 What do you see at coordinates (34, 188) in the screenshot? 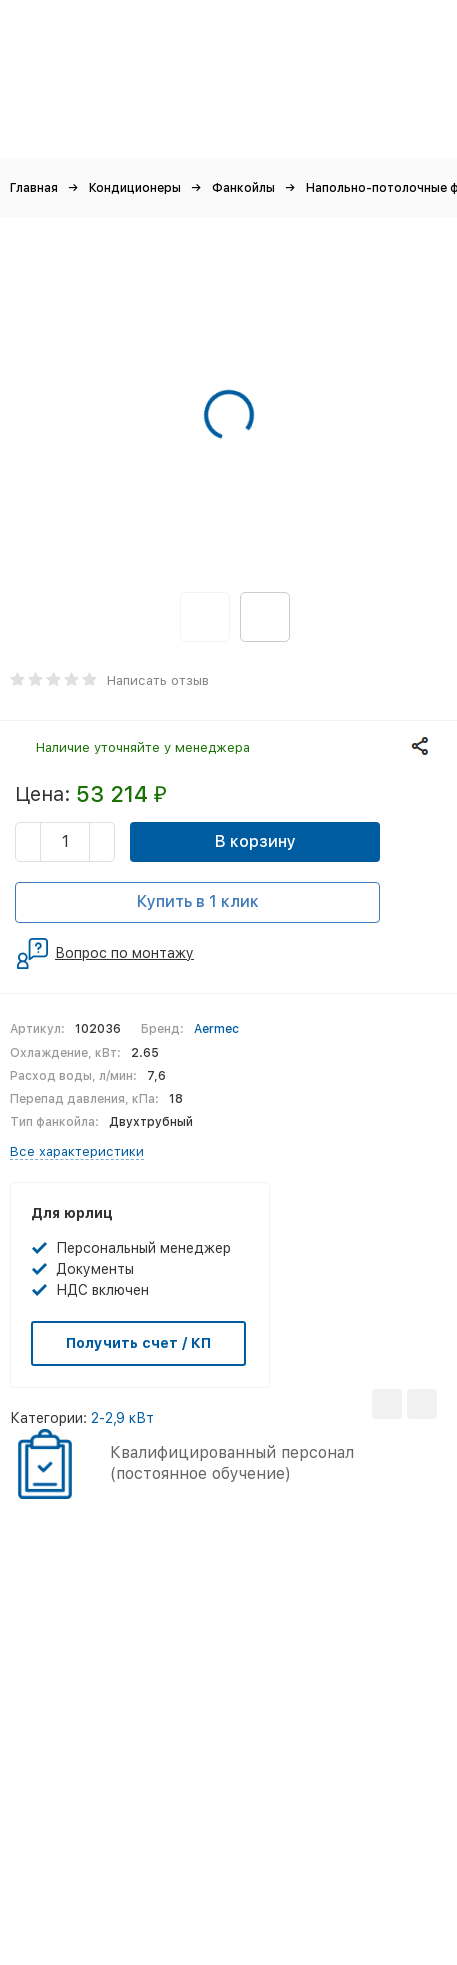
I see `Главная` at bounding box center [34, 188].